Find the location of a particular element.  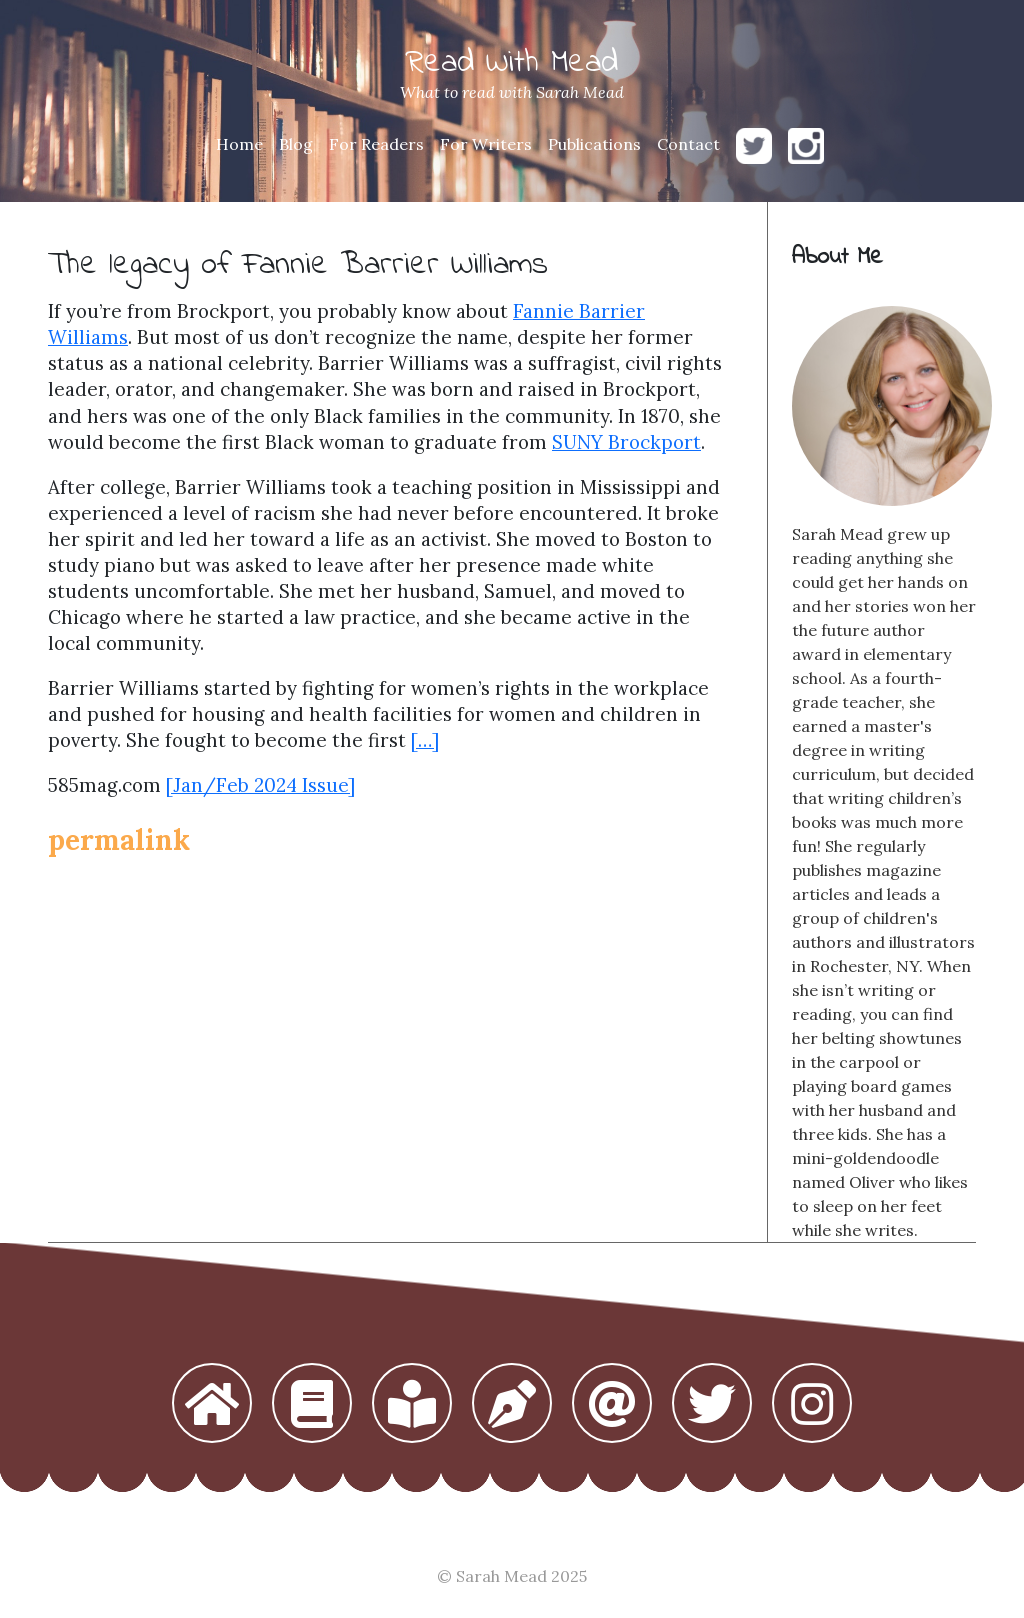

SUNY Brockport is located at coordinates (626, 442).